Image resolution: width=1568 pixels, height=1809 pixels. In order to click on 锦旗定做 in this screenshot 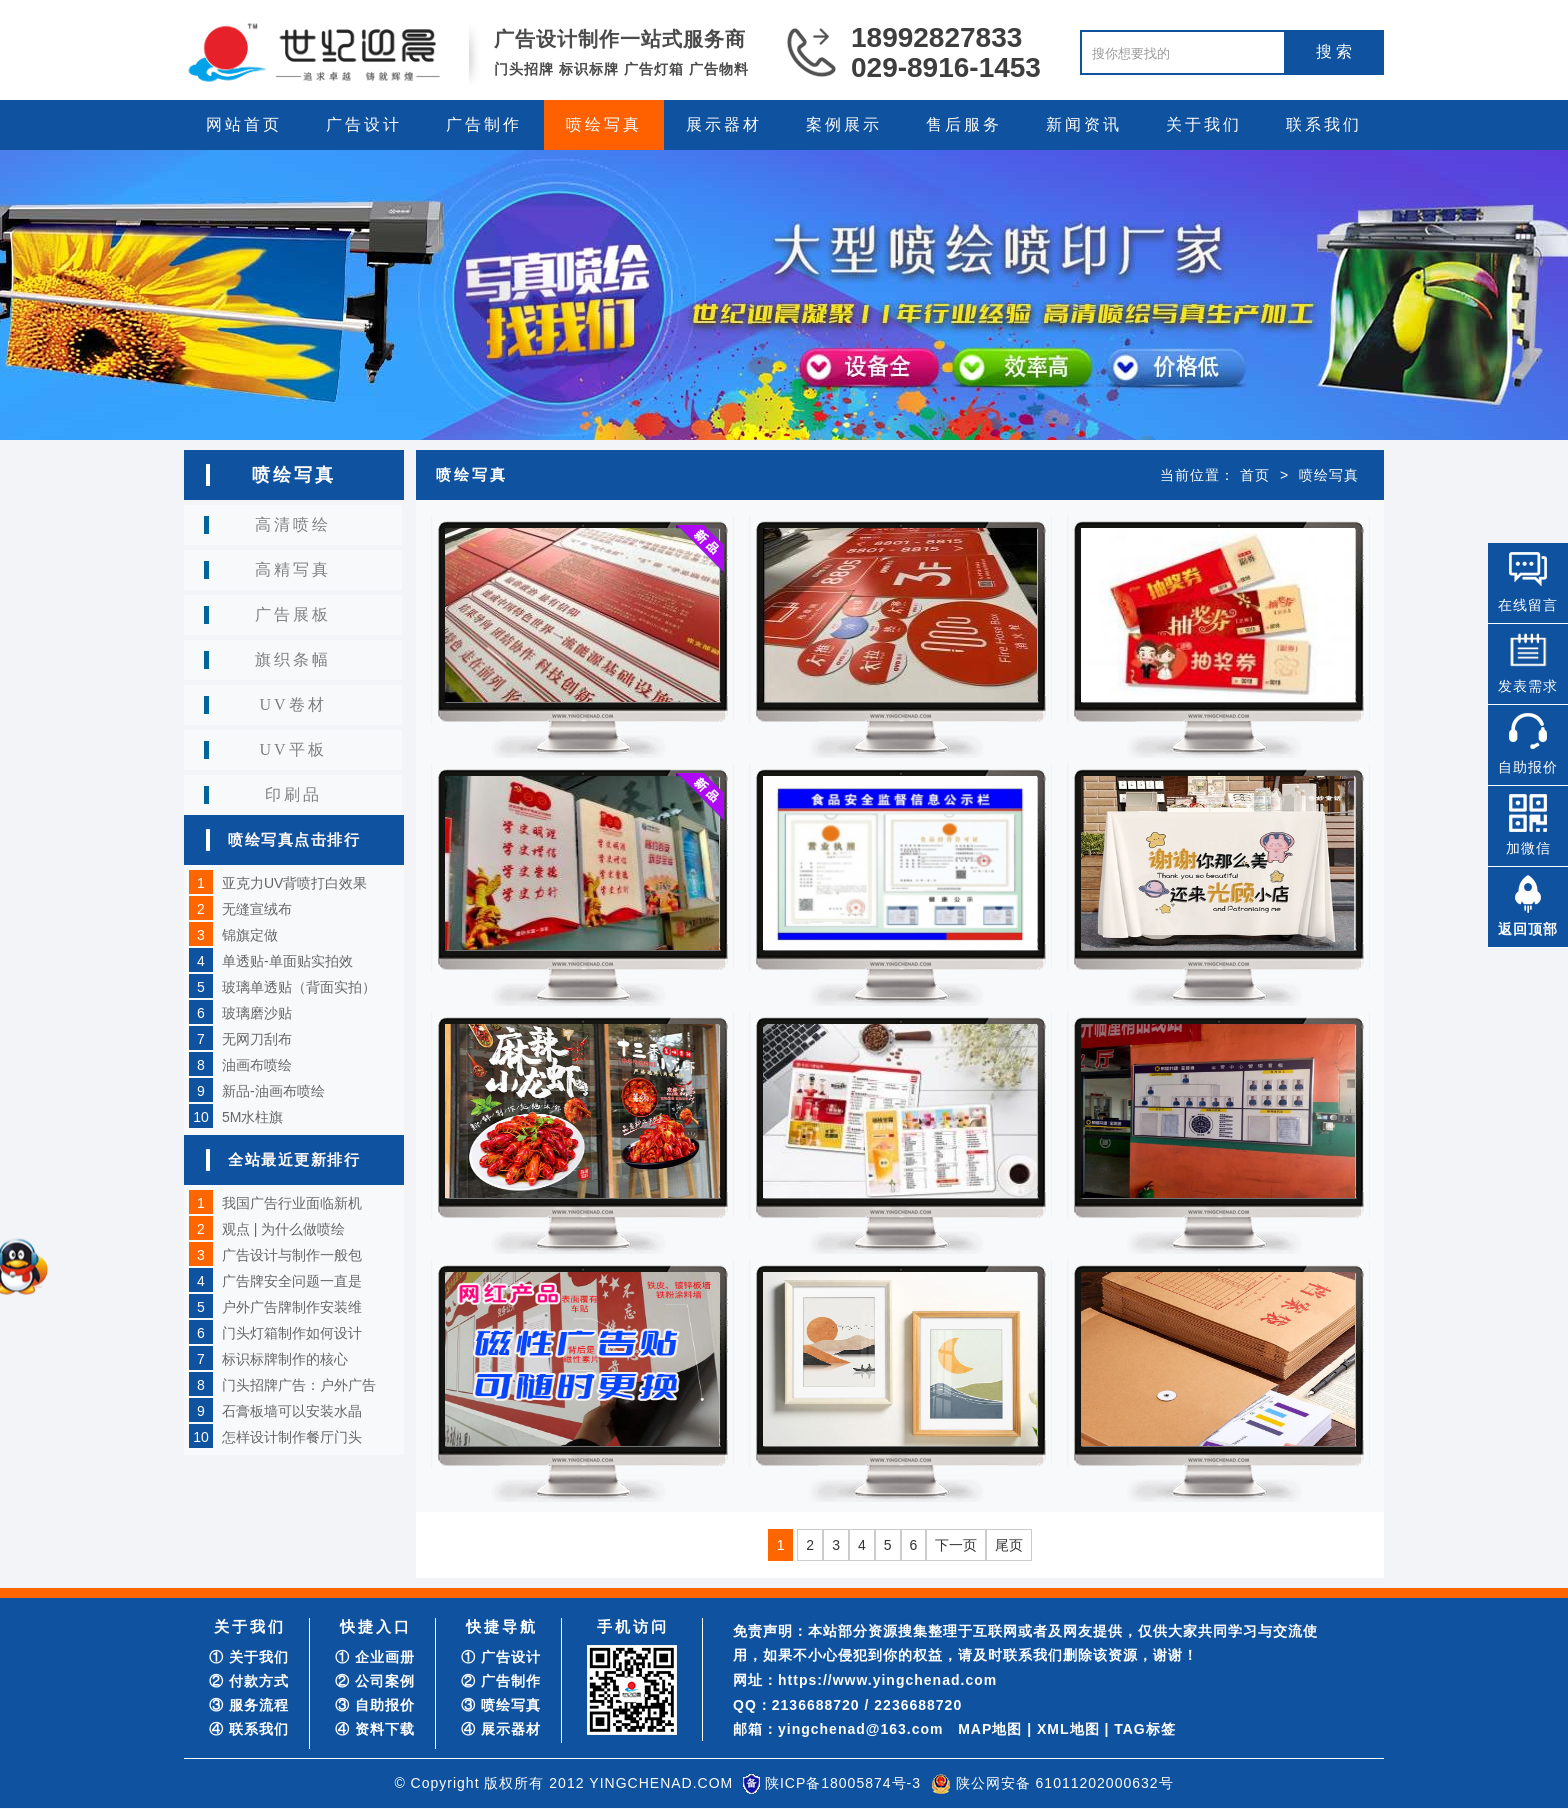, I will do `click(250, 935)`.